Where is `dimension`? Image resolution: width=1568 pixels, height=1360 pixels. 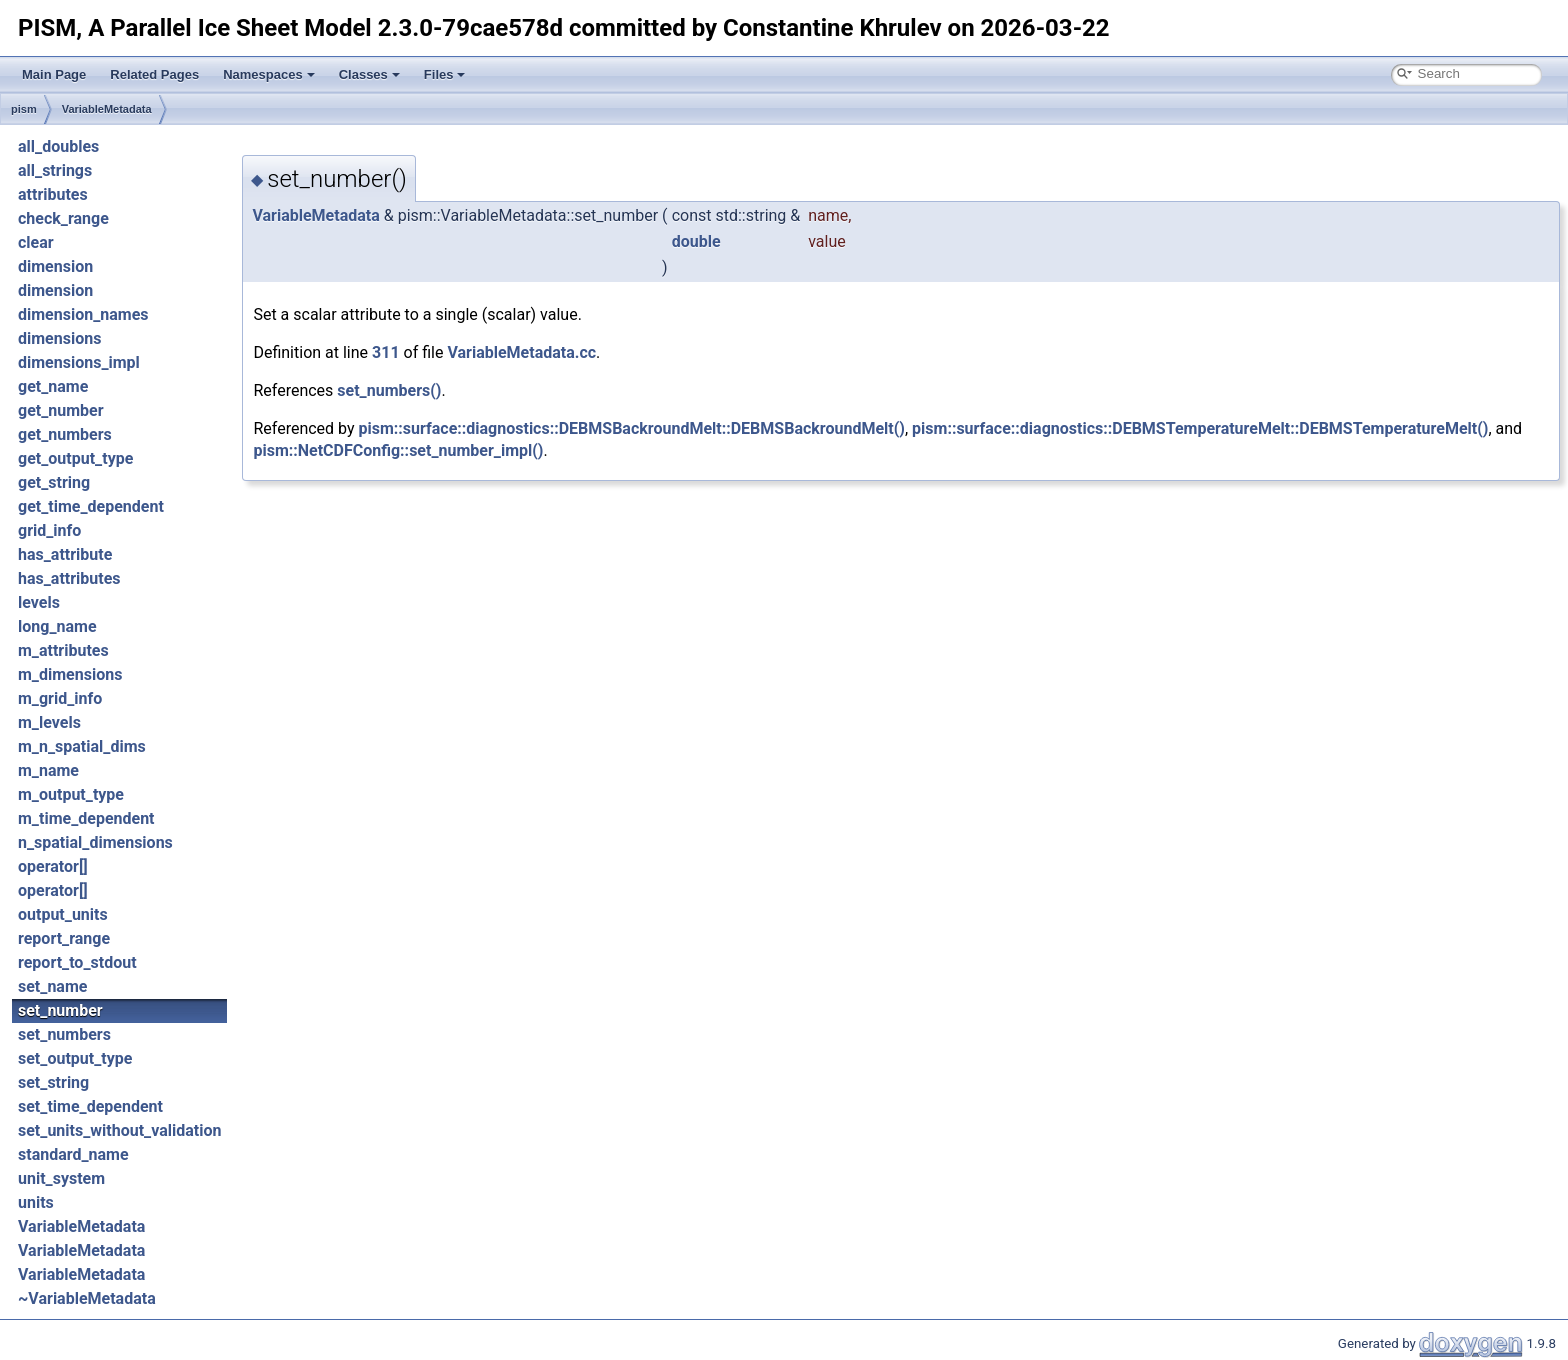
dimension is located at coordinates (55, 266).